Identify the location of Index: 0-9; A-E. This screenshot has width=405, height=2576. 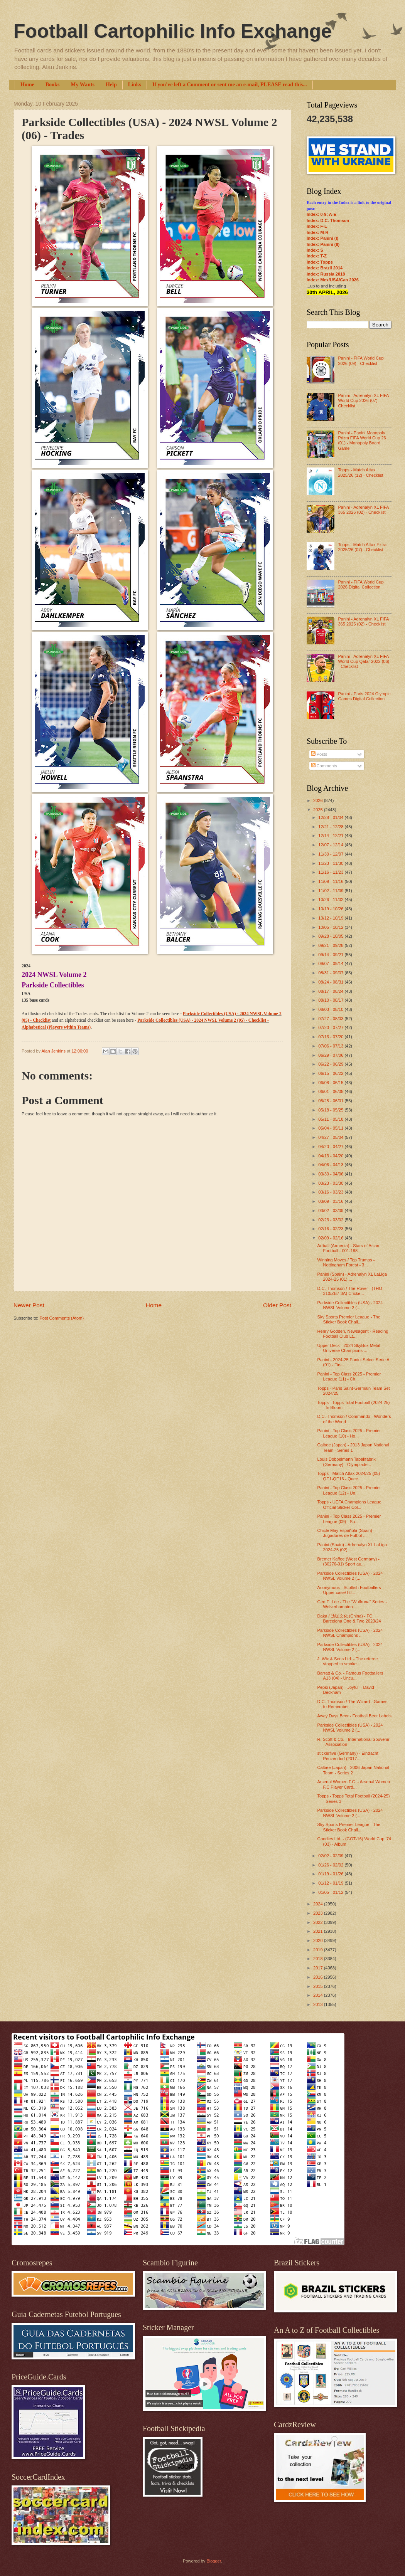
(321, 214).